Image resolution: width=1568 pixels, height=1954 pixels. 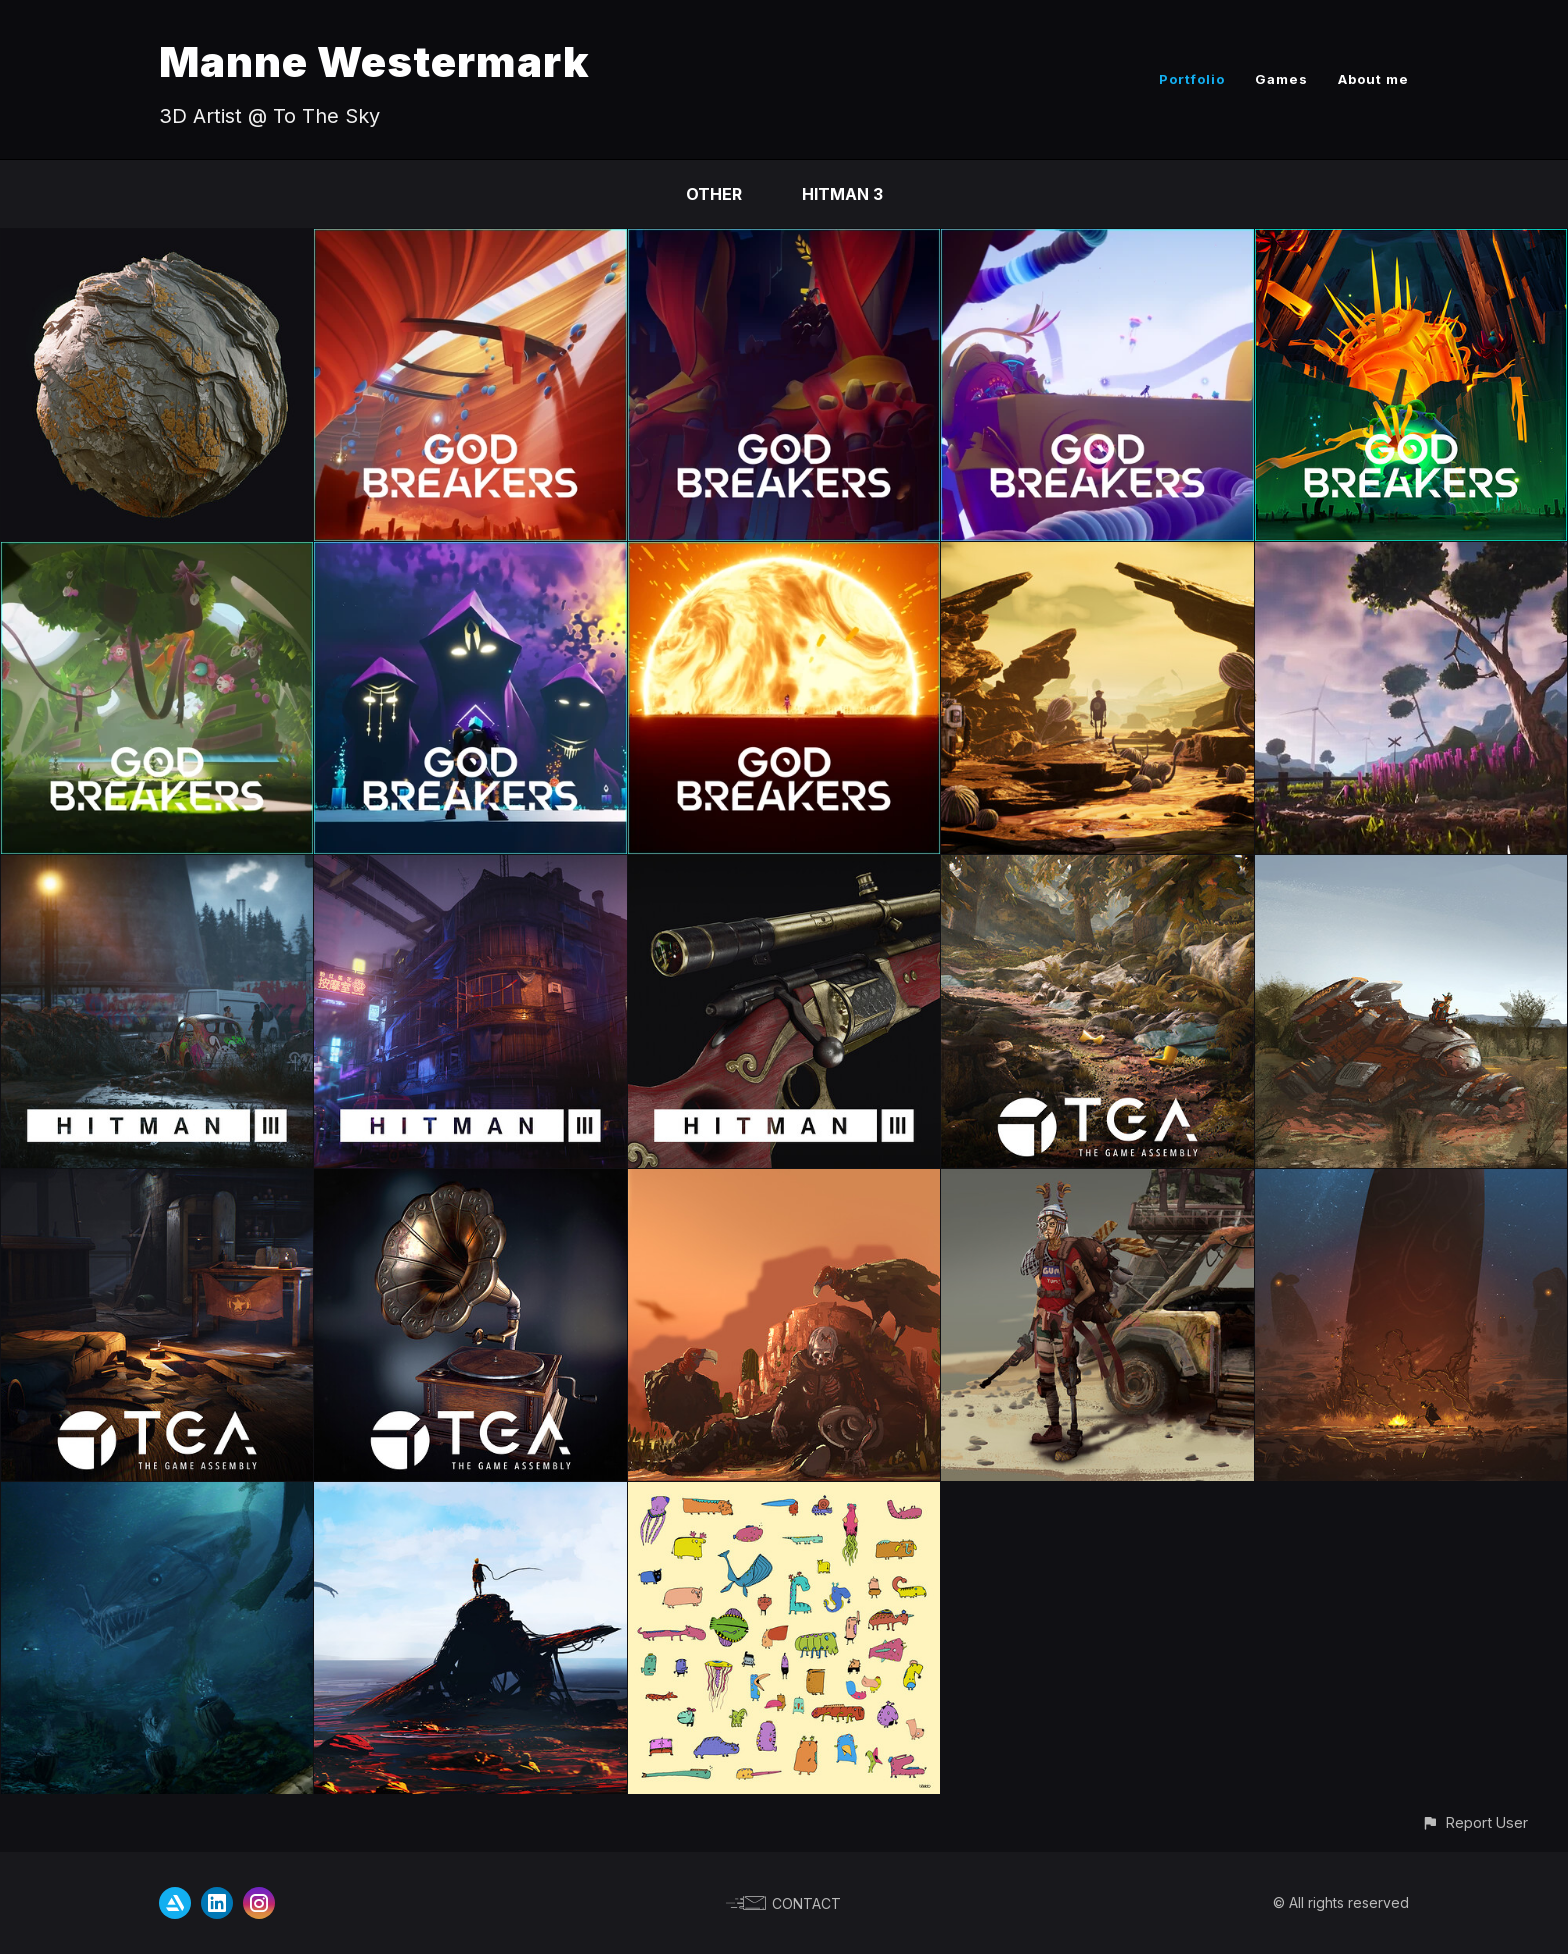 What do you see at coordinates (1373, 79) in the screenshot?
I see `About me` at bounding box center [1373, 79].